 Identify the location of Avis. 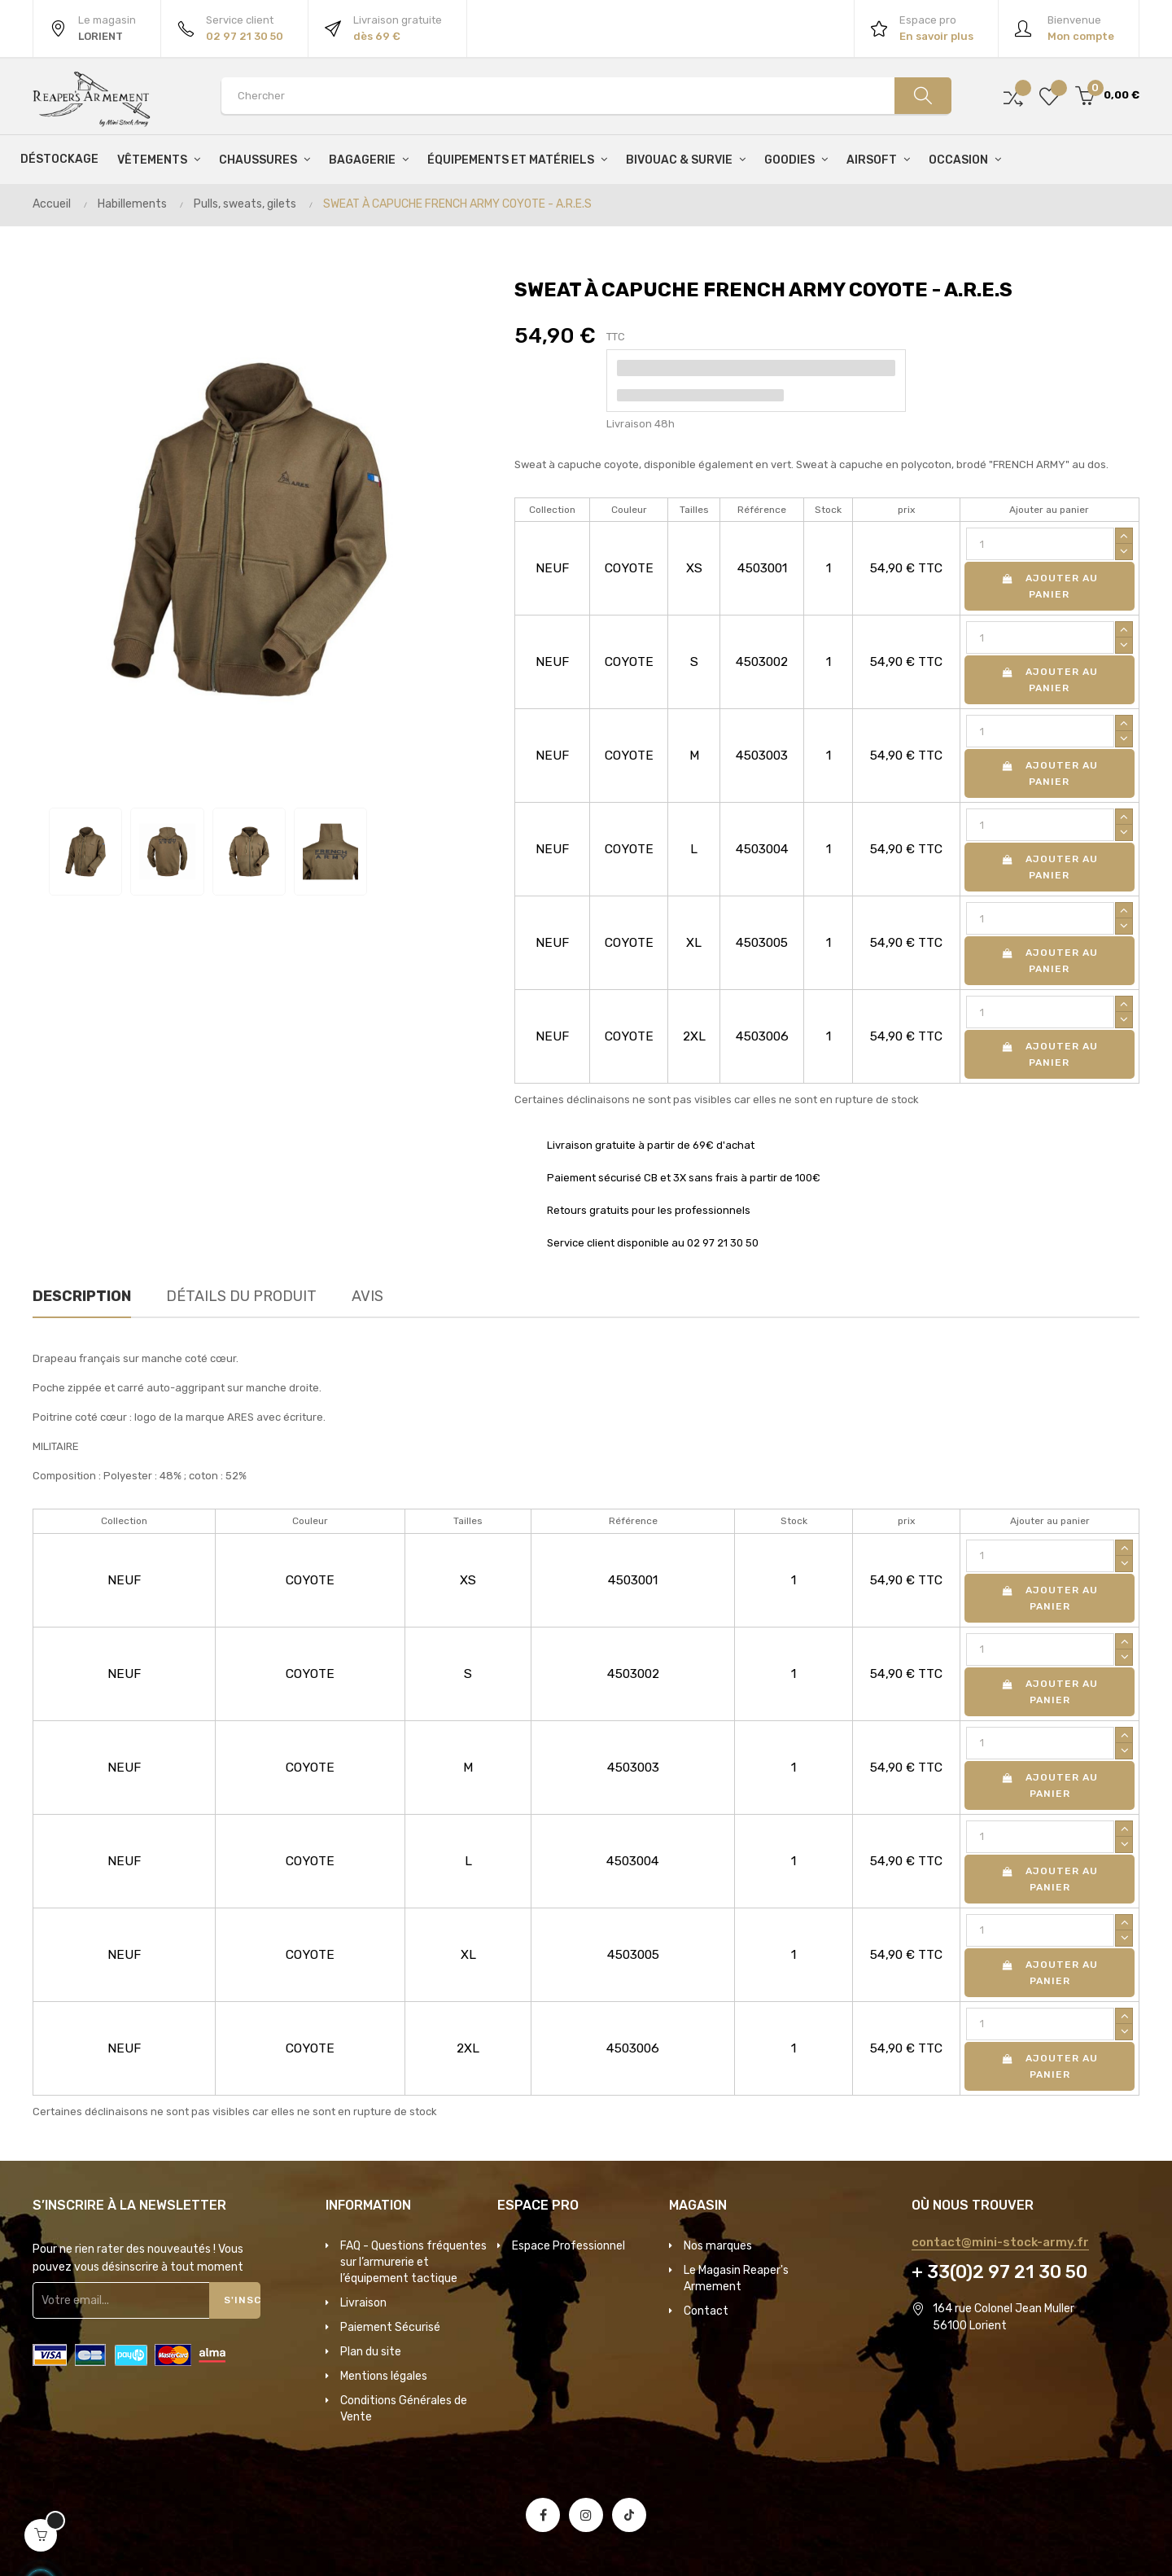
(367, 1296).